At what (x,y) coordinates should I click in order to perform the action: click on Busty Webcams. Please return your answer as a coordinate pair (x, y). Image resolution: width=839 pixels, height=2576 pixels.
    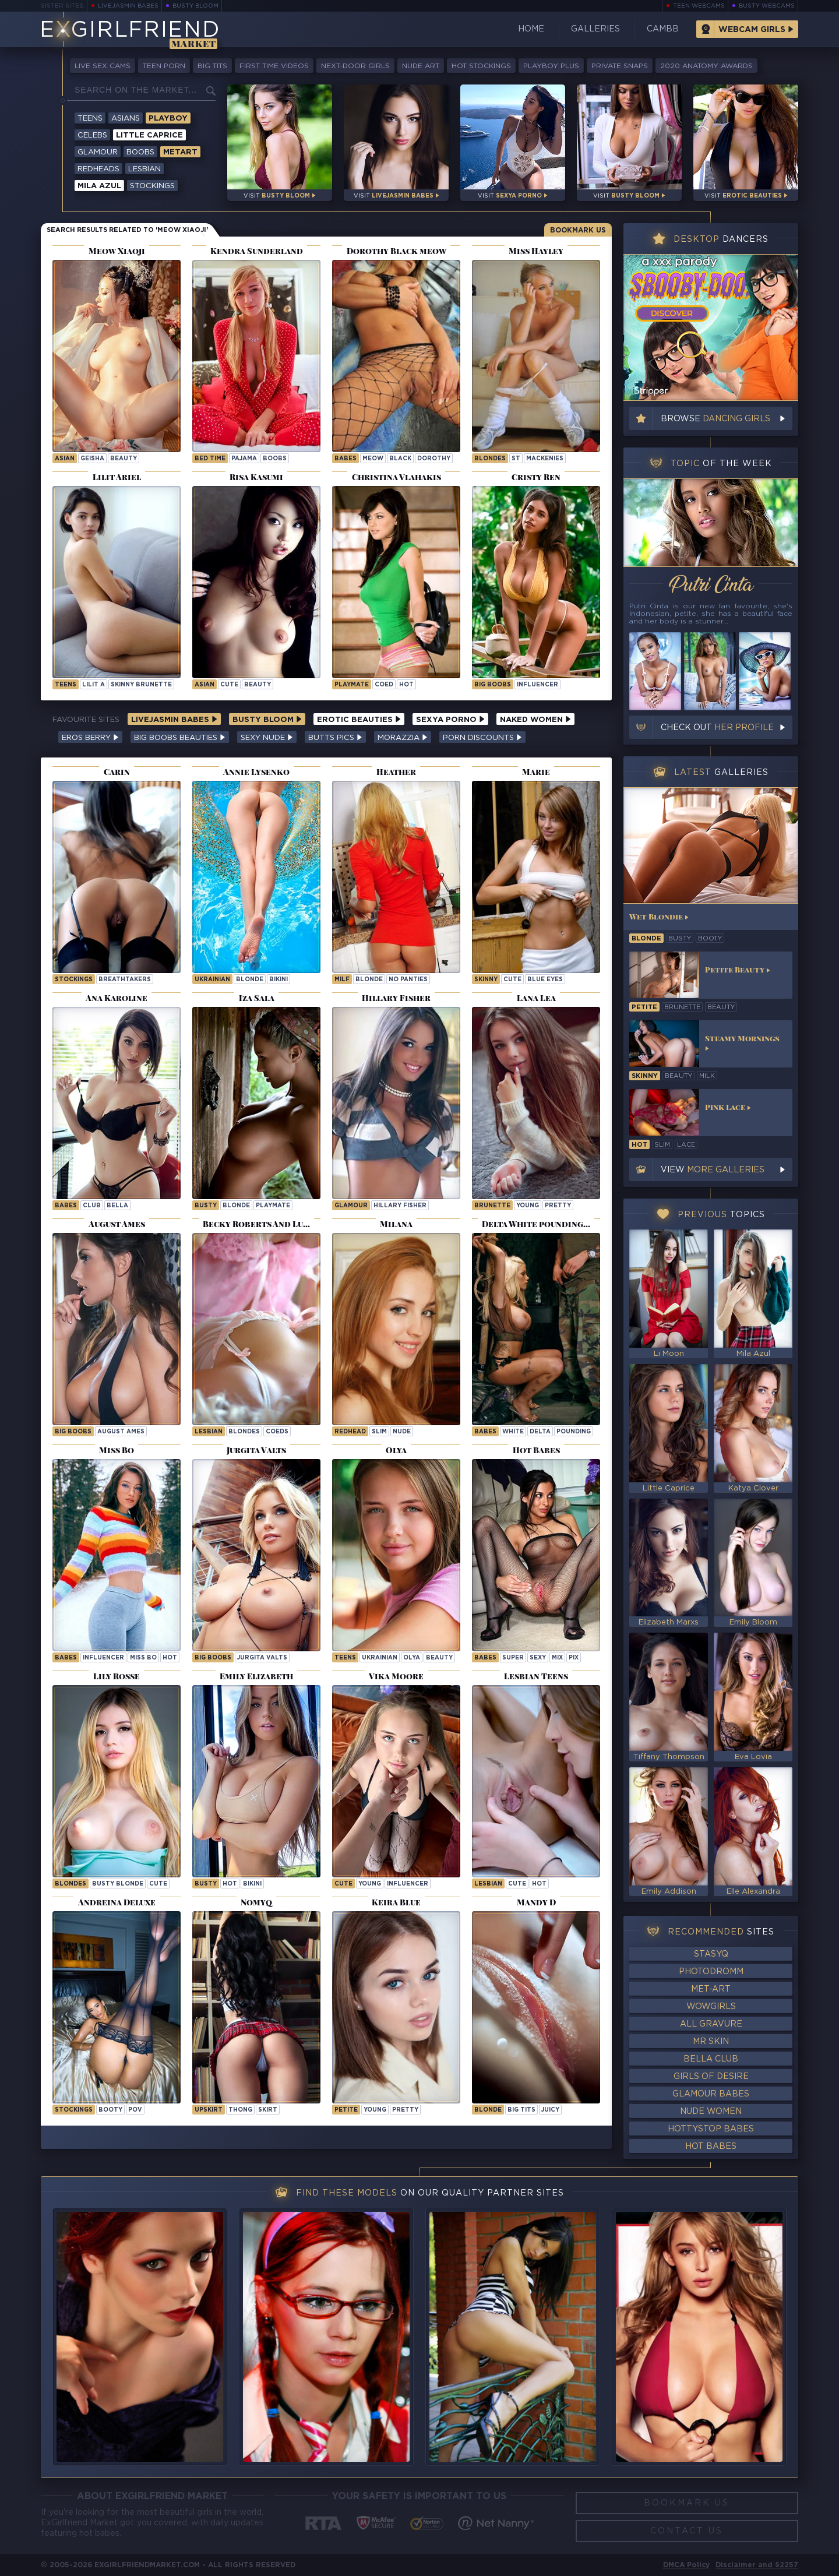
    Looking at the image, I should click on (767, 6).